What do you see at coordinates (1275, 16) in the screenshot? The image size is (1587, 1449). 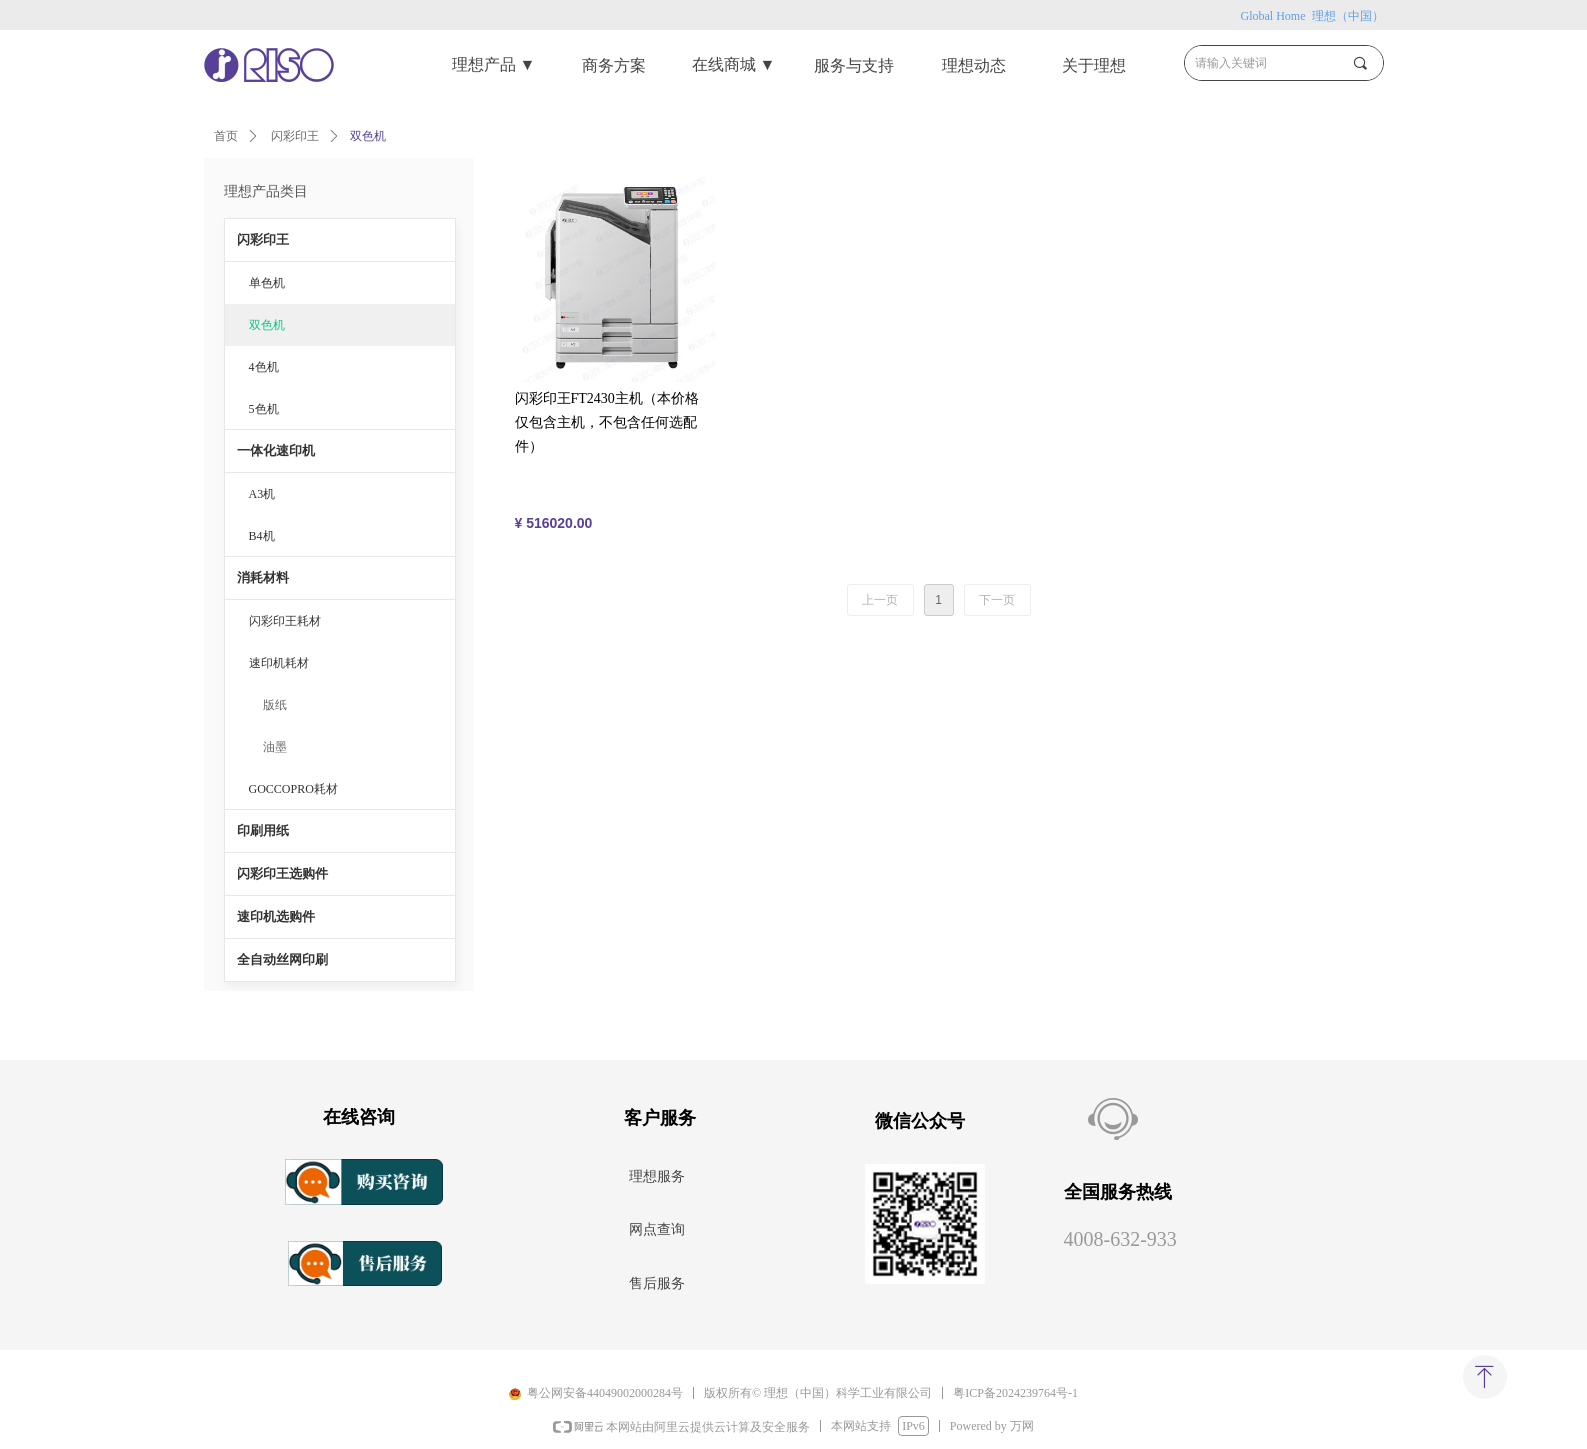 I see `Global Home` at bounding box center [1275, 16].